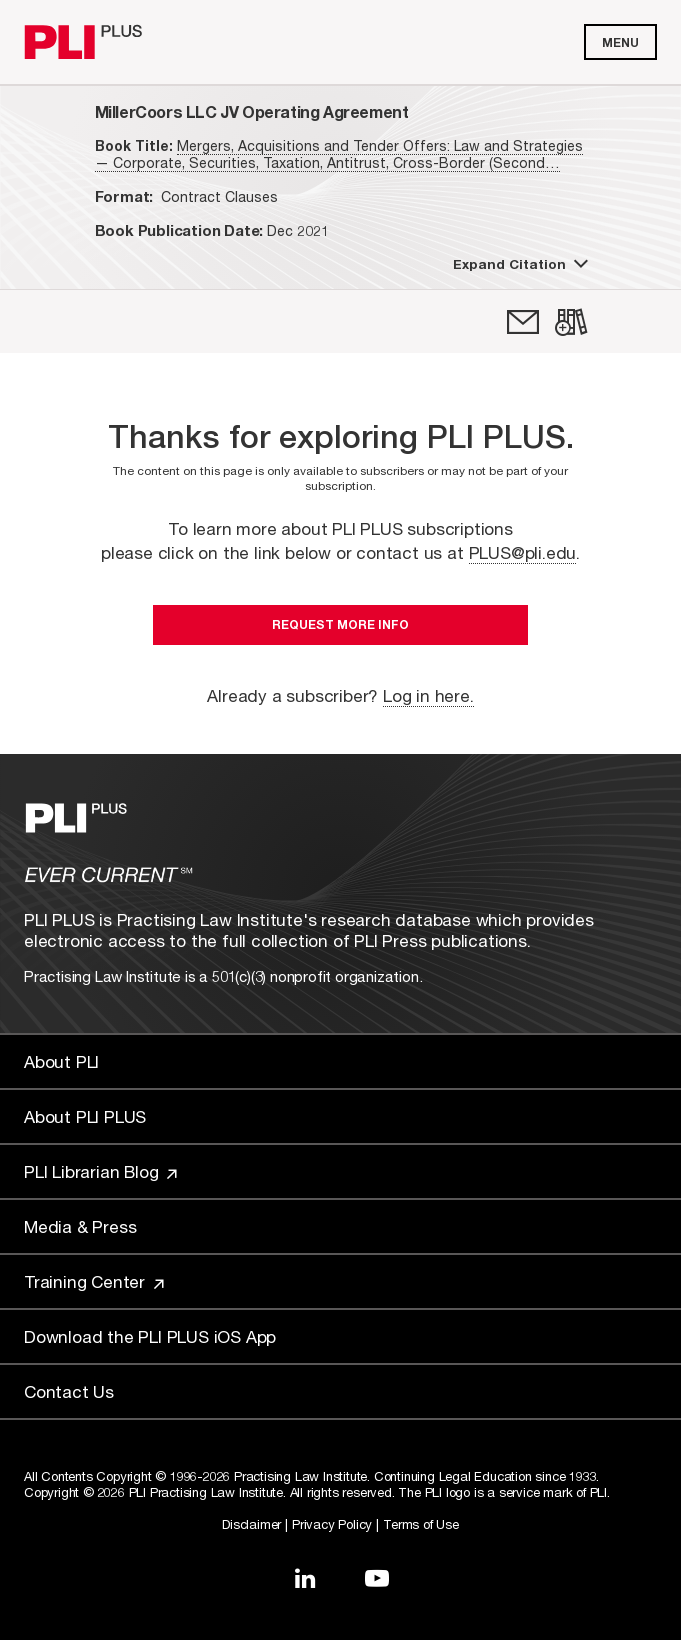 This screenshot has width=681, height=1640. What do you see at coordinates (100, 1171) in the screenshot?
I see `PLI Librarian Blog [Link to PLI Librarian Blog]` at bounding box center [100, 1171].